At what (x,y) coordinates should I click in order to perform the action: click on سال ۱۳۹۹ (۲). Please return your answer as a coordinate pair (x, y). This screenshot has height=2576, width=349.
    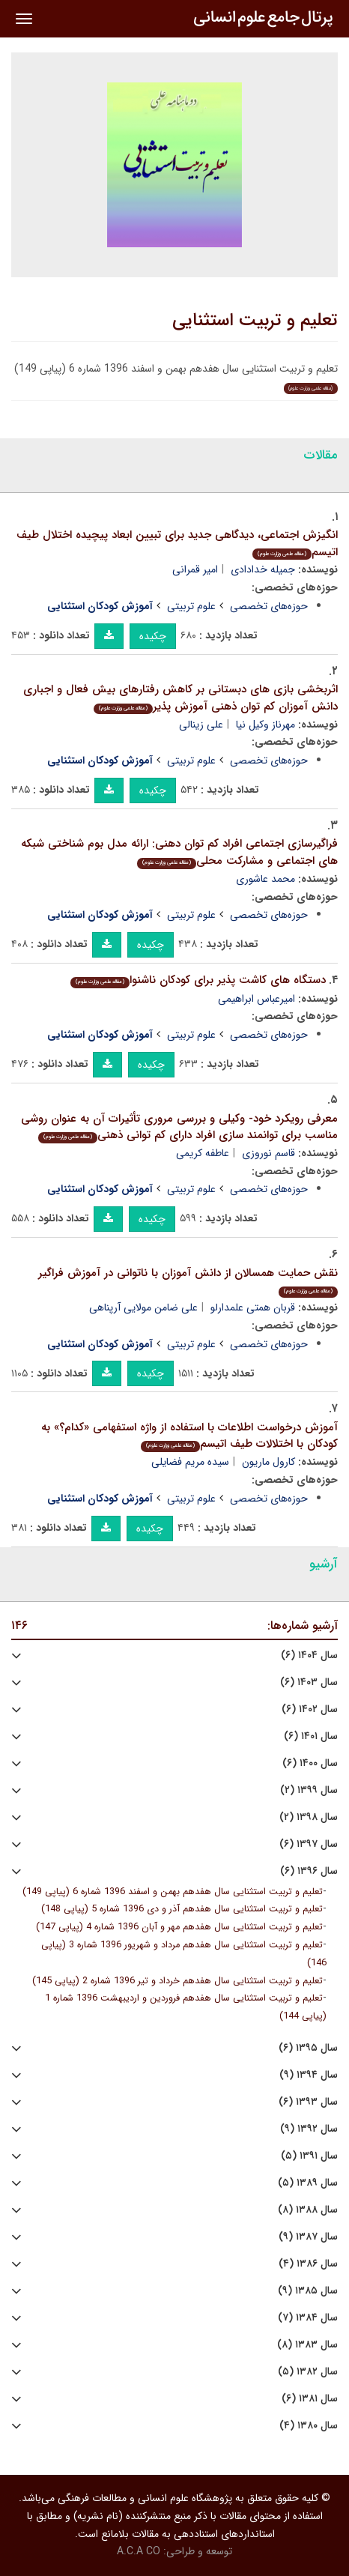
    Looking at the image, I should click on (309, 1790).